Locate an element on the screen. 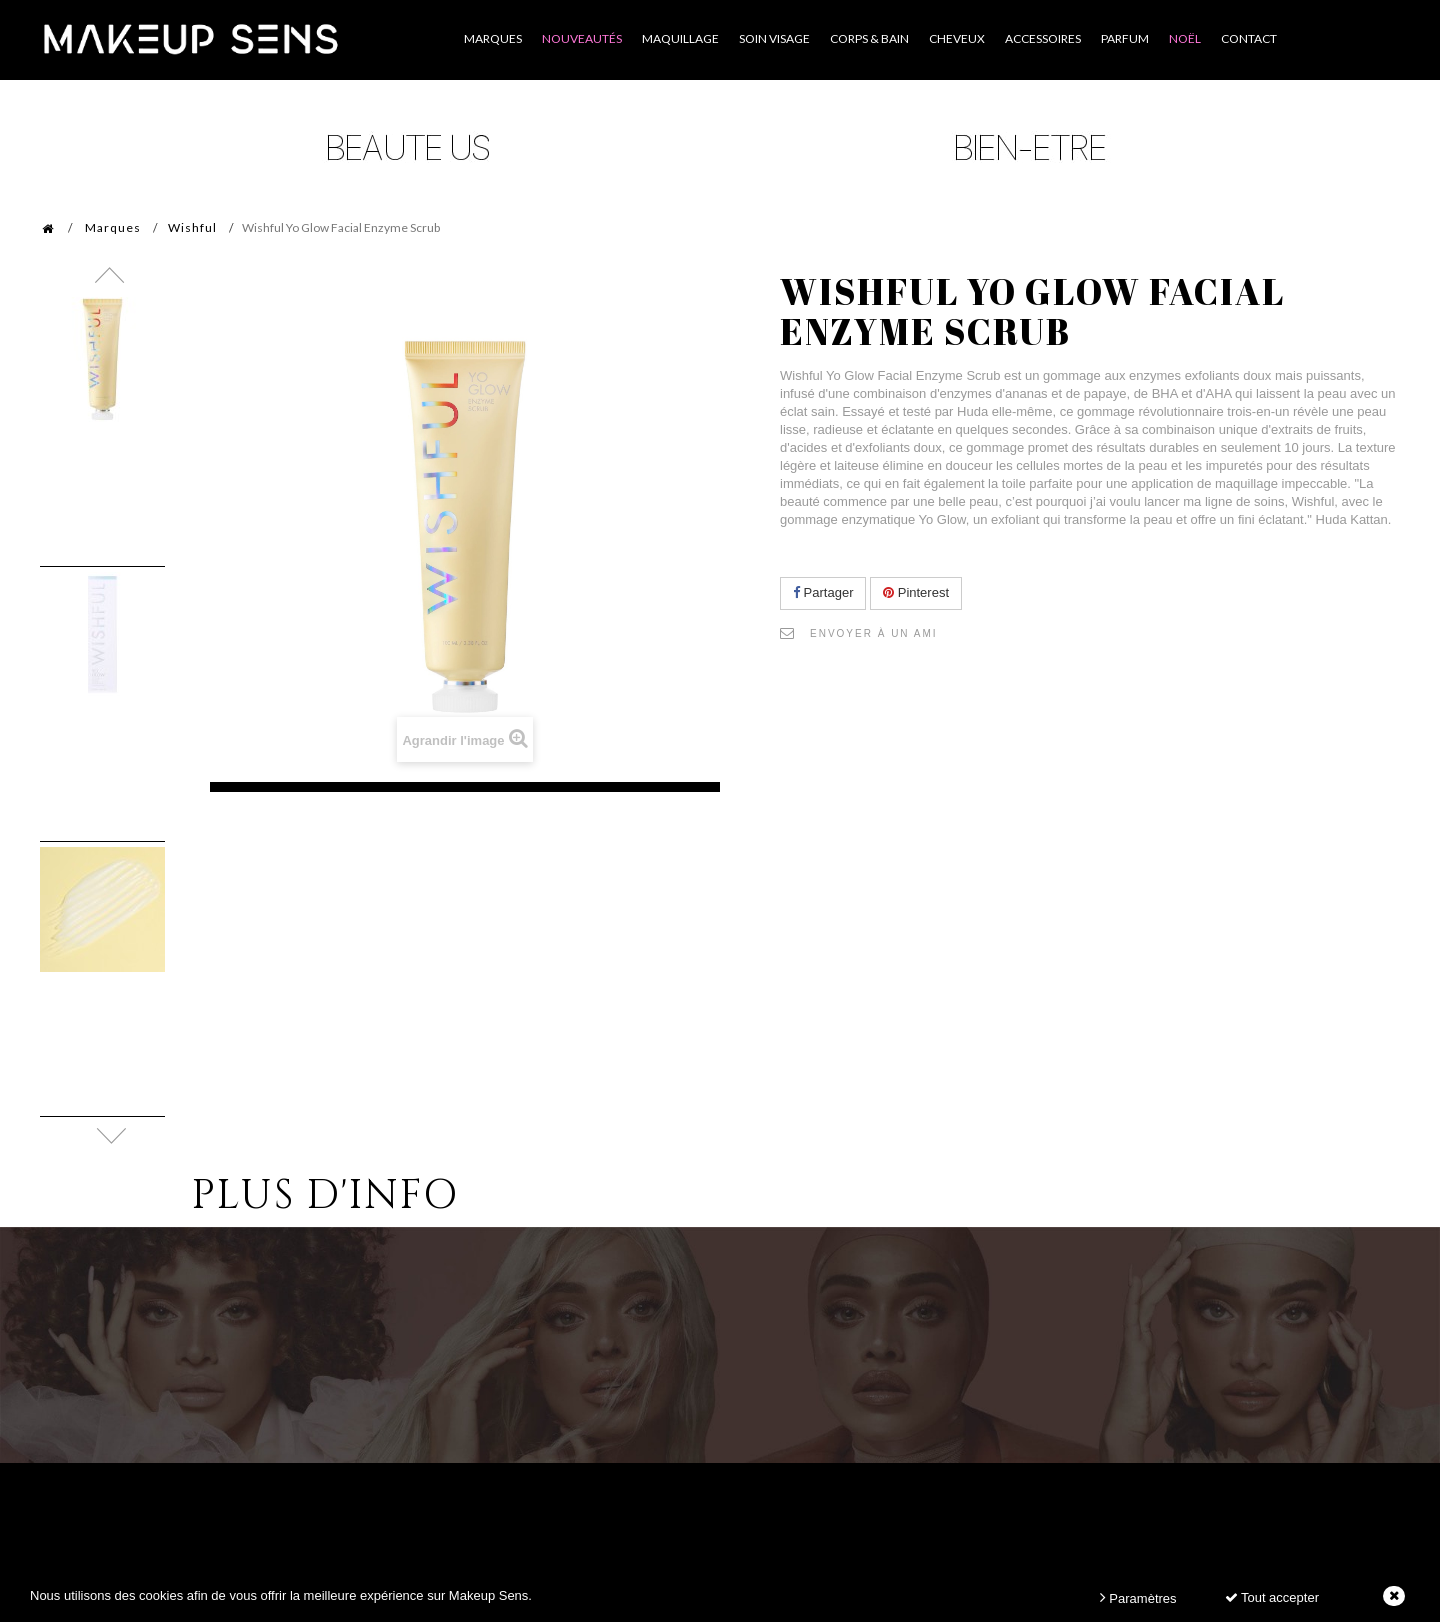  Partager is located at coordinates (823, 592).